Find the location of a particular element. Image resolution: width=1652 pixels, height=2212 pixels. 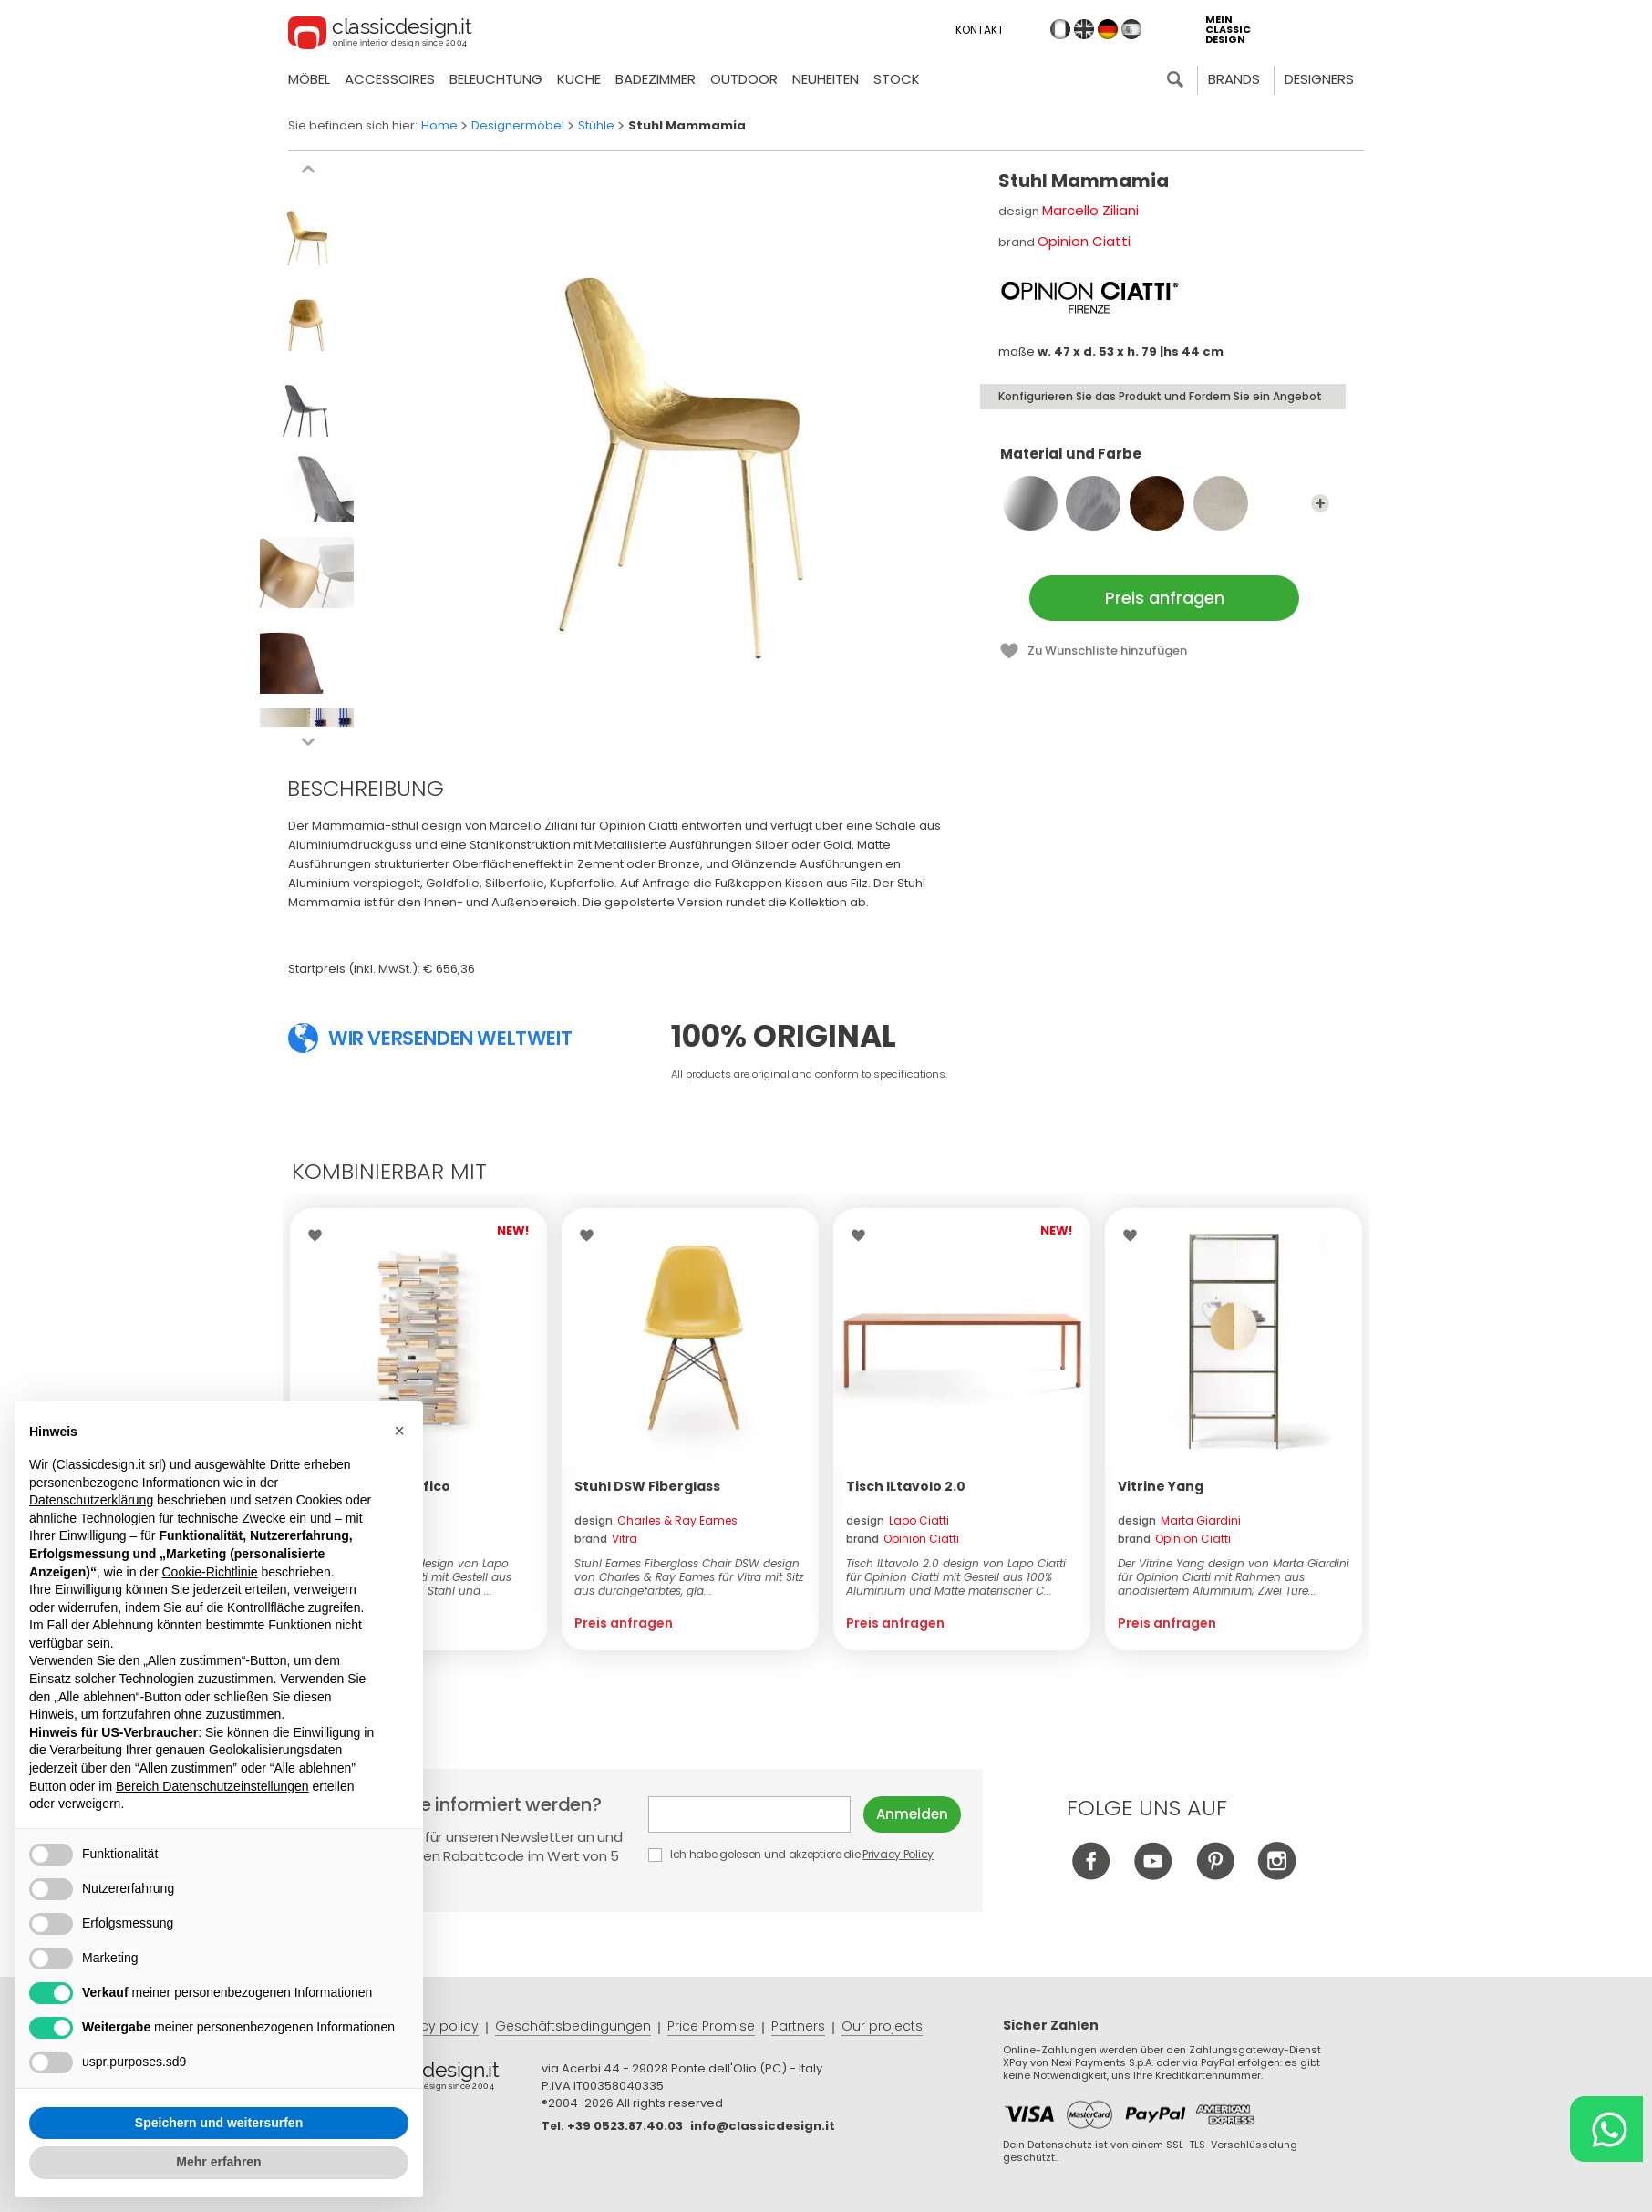

Ich habe gelesen und akzeptiere die is located at coordinates (791, 1854).